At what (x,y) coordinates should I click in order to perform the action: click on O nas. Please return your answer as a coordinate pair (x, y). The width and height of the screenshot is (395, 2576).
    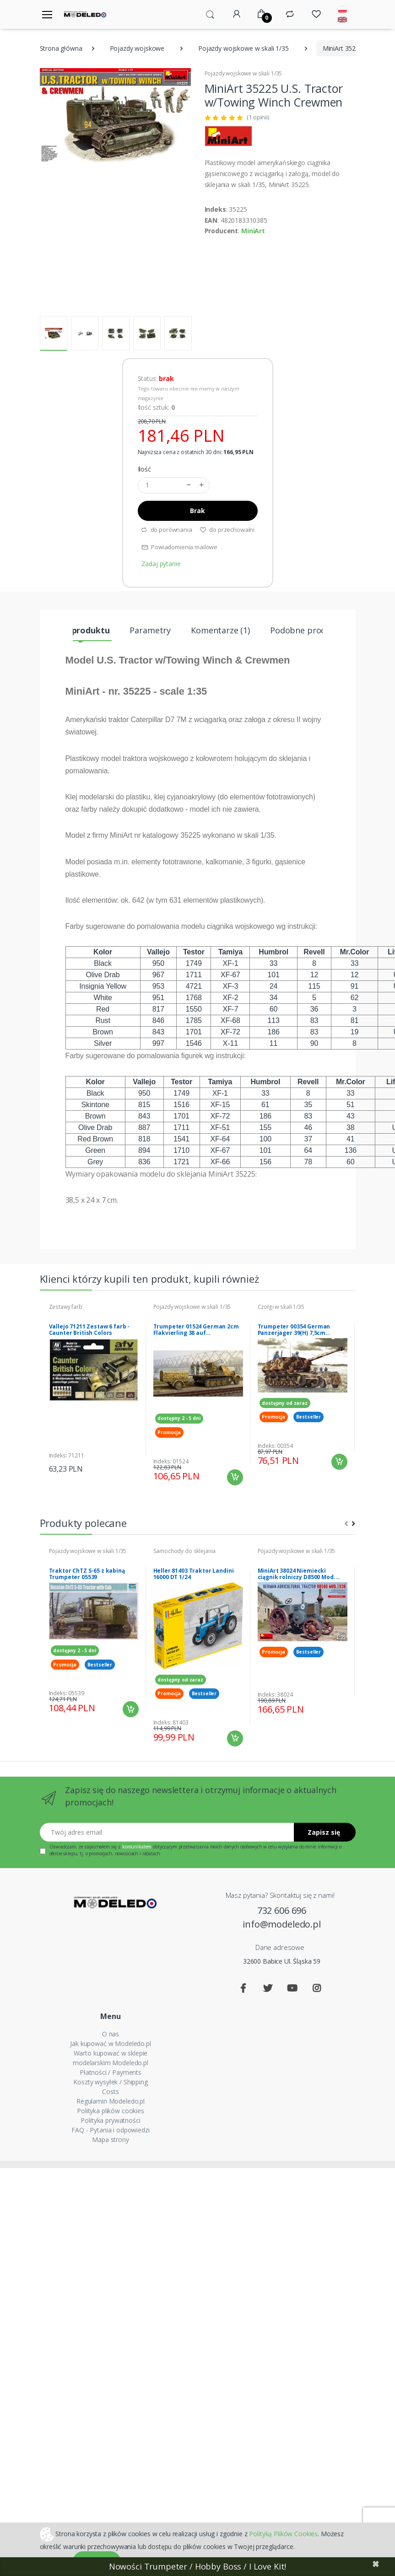
    Looking at the image, I should click on (110, 2034).